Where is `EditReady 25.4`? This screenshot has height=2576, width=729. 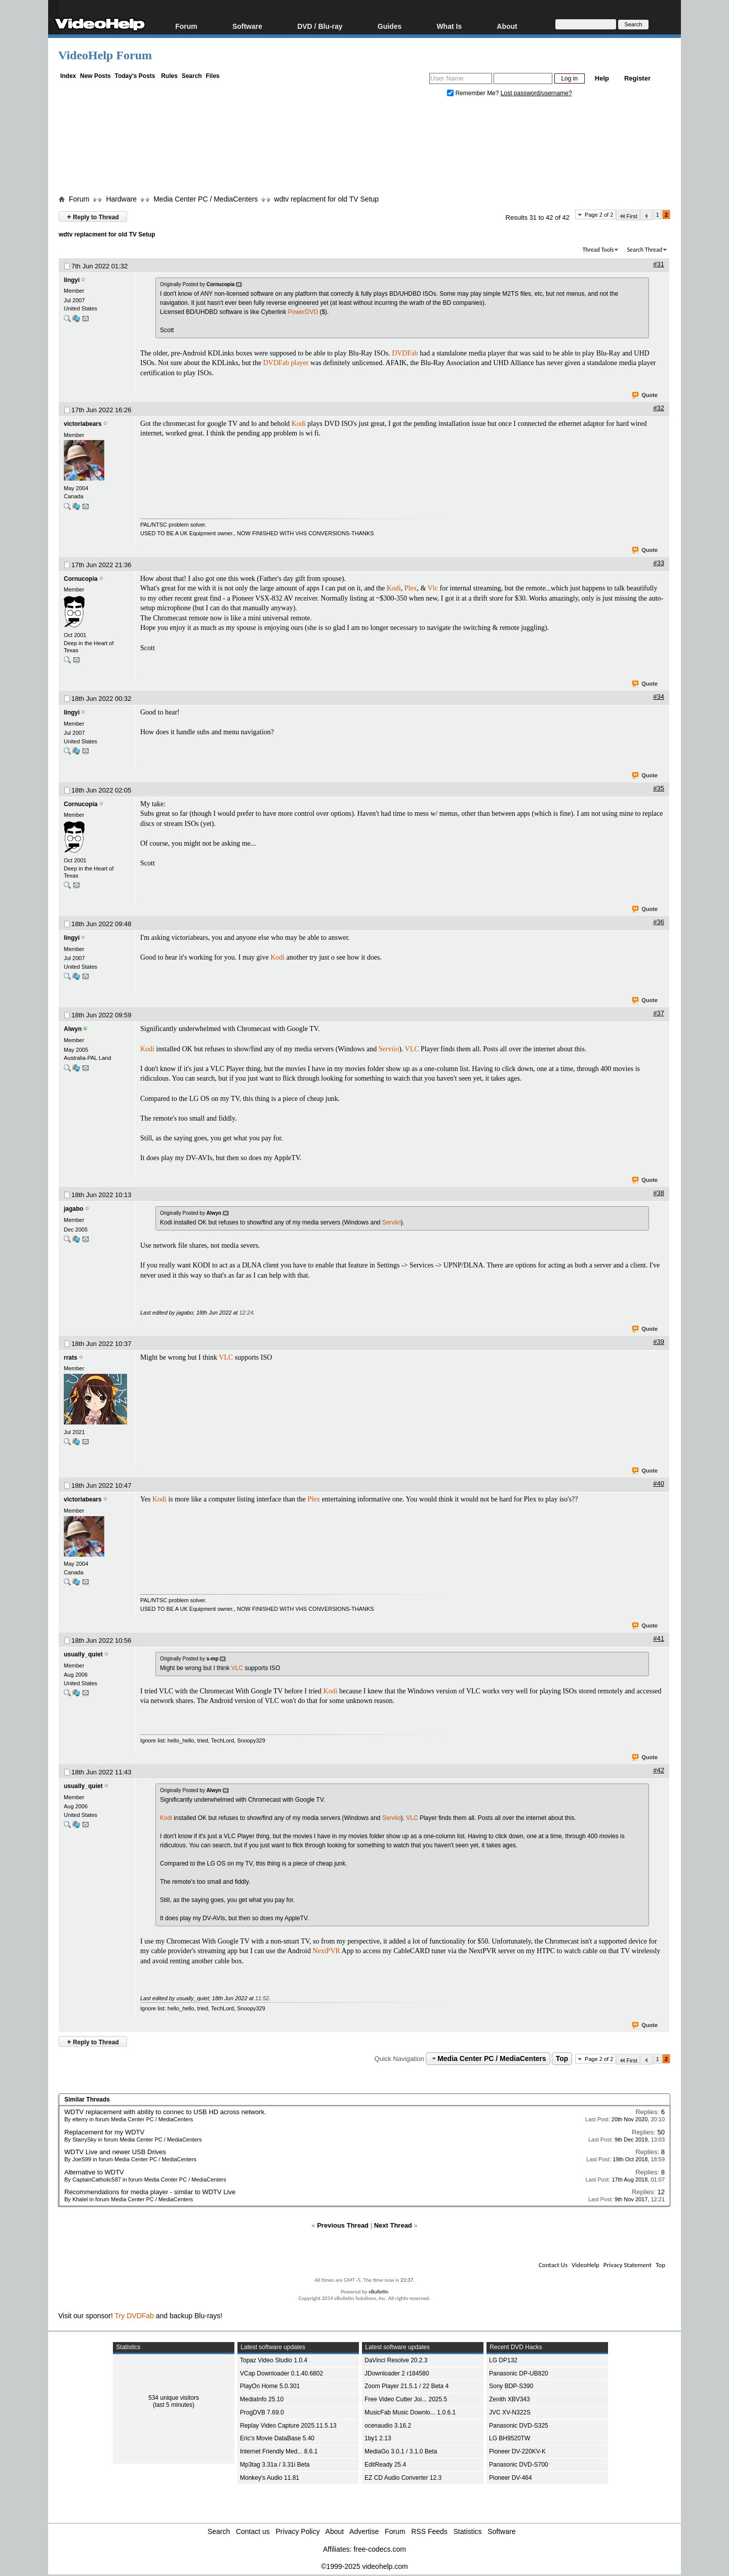 EditReady 25.4 is located at coordinates (385, 2464).